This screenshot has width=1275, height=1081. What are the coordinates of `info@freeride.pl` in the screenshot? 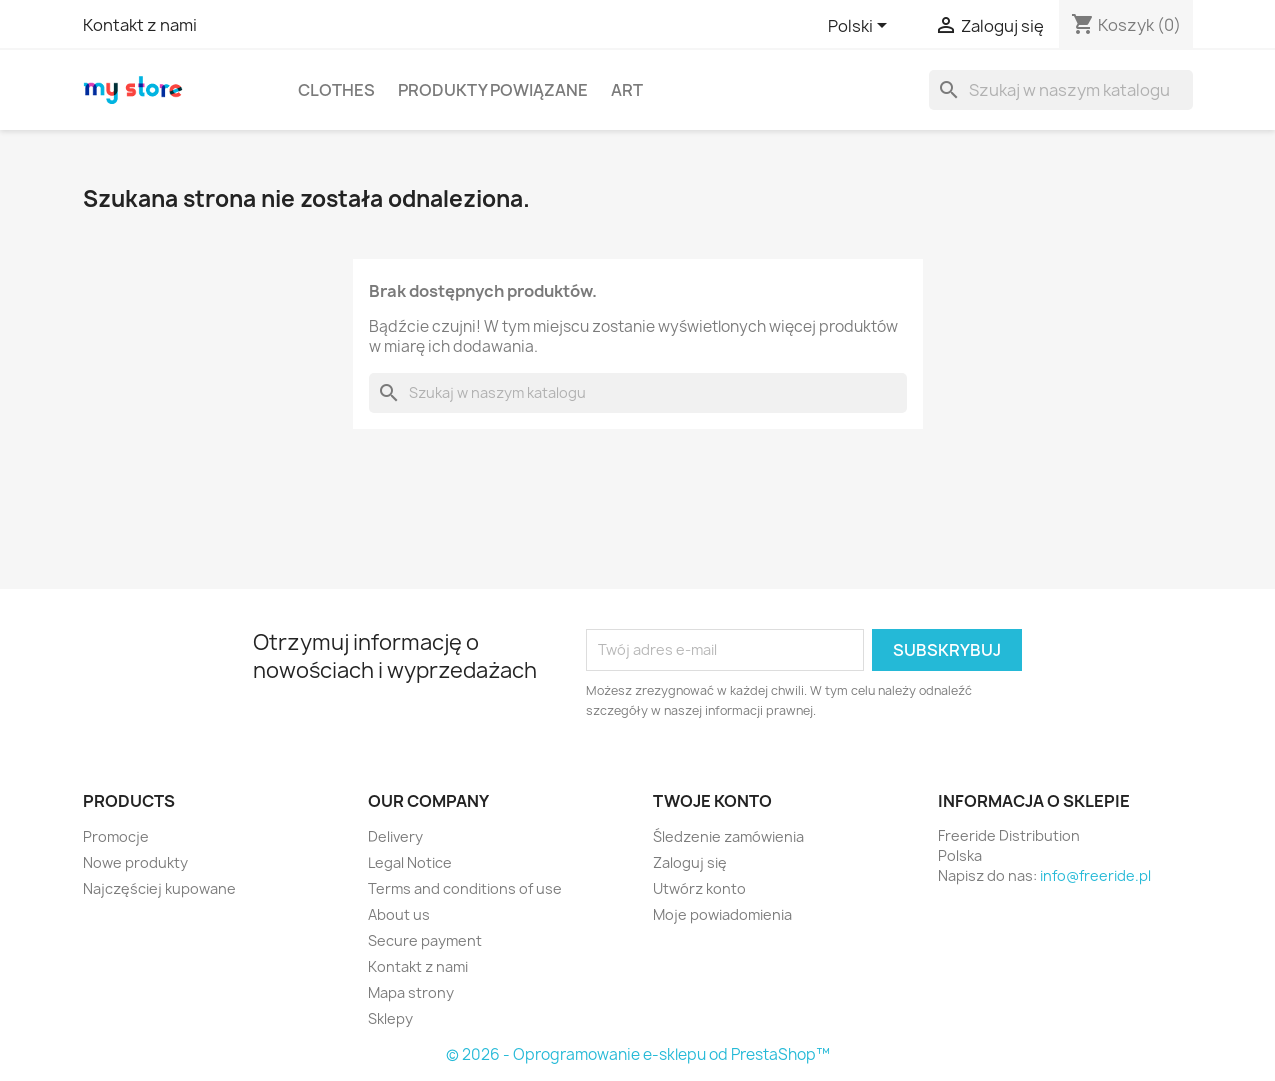 It's located at (1095, 875).